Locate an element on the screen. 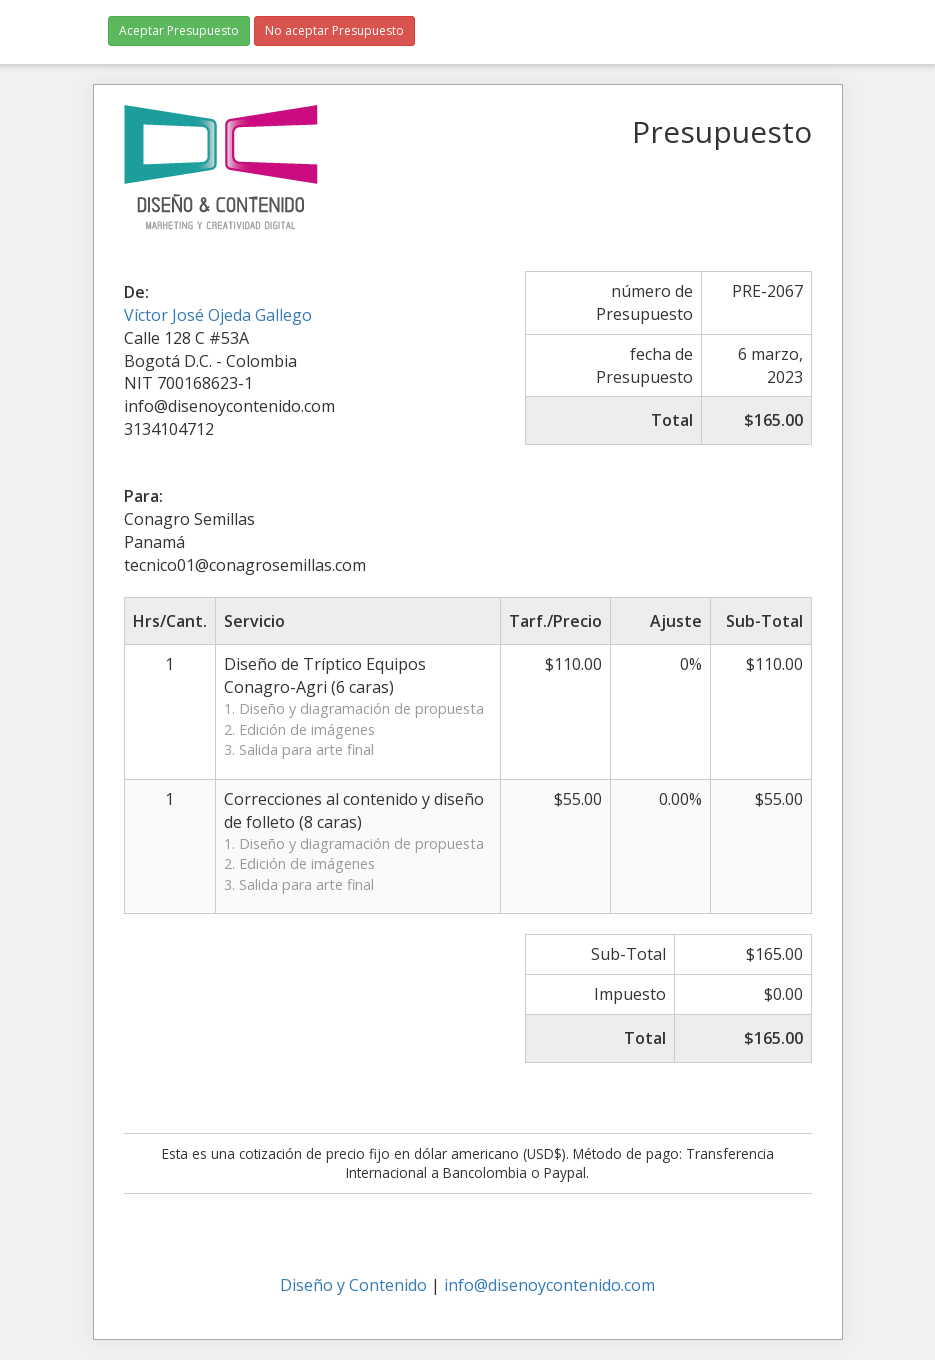 Image resolution: width=935 pixels, height=1360 pixels. Diseño y Contenido is located at coordinates (353, 1285).